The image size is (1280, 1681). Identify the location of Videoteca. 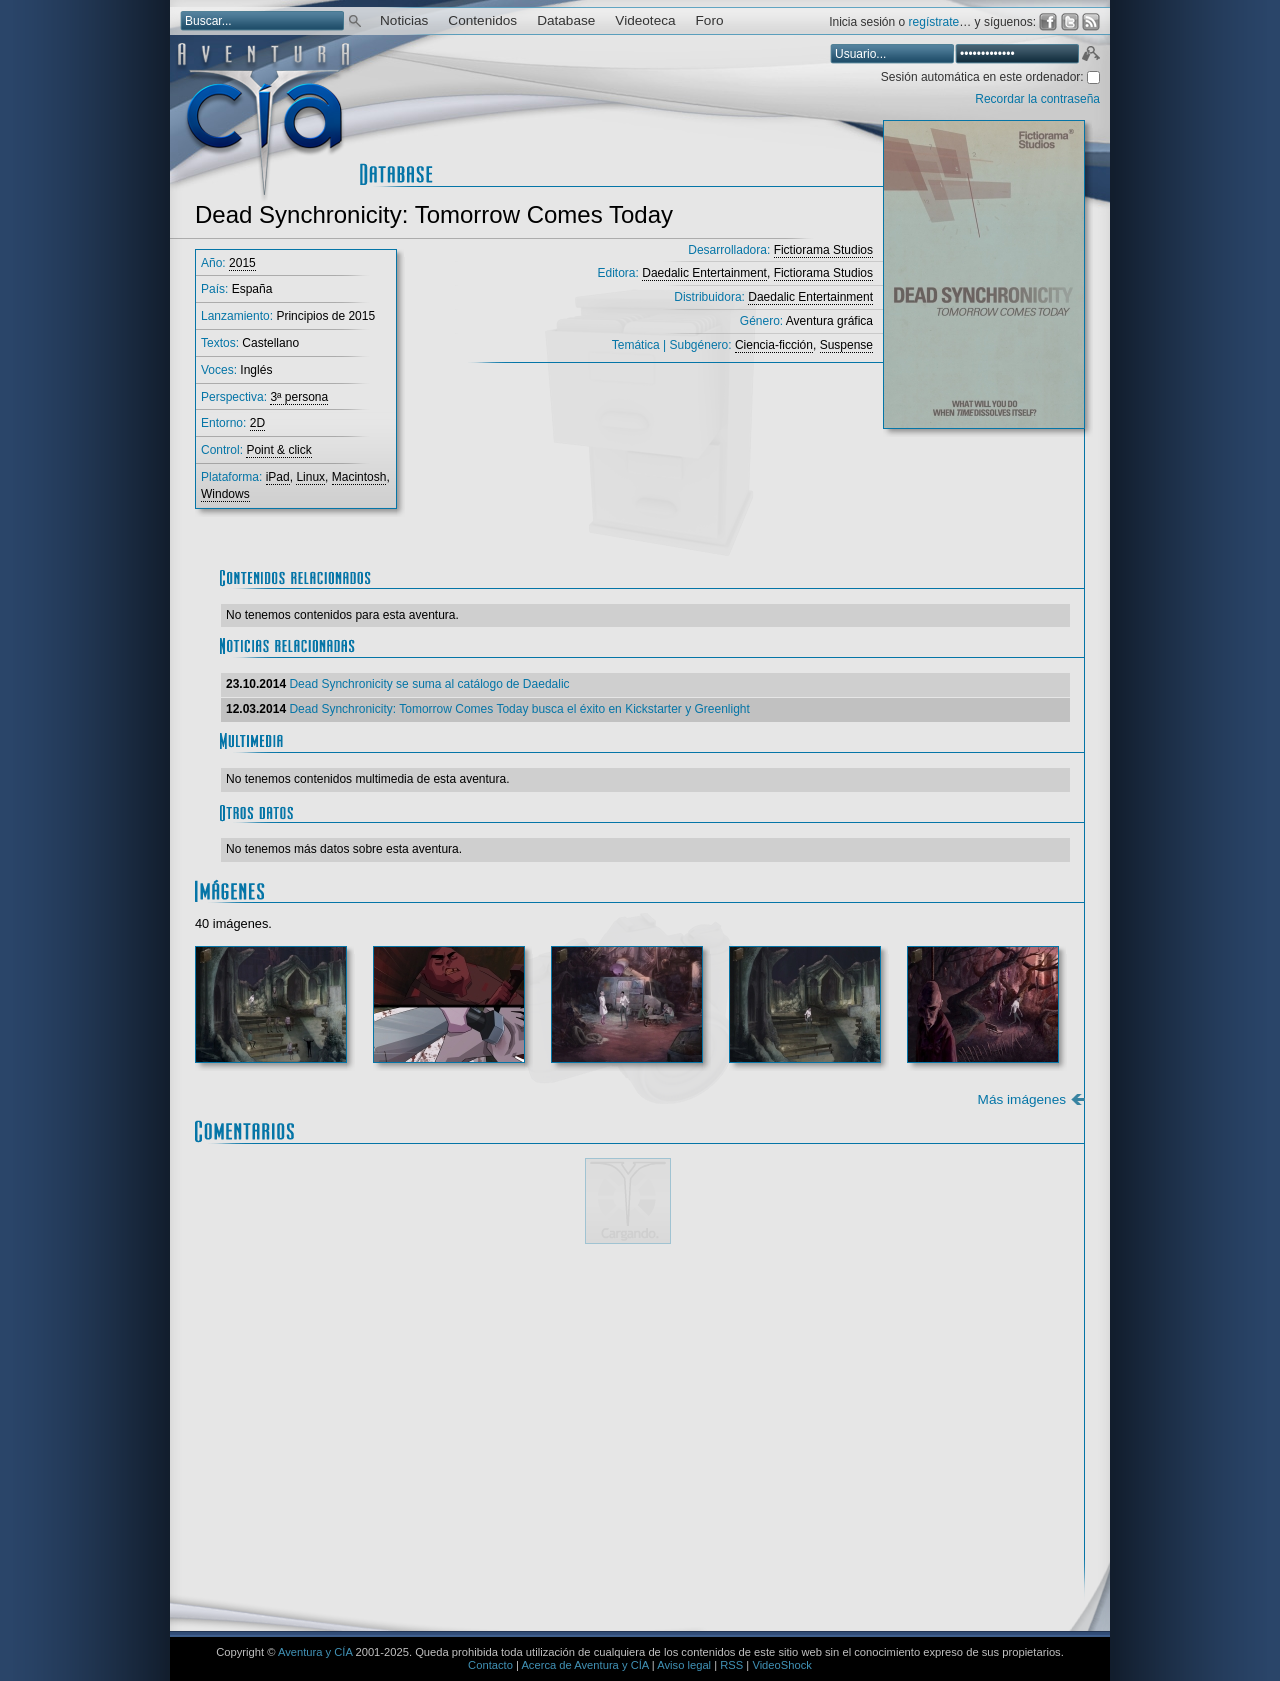
(645, 20).